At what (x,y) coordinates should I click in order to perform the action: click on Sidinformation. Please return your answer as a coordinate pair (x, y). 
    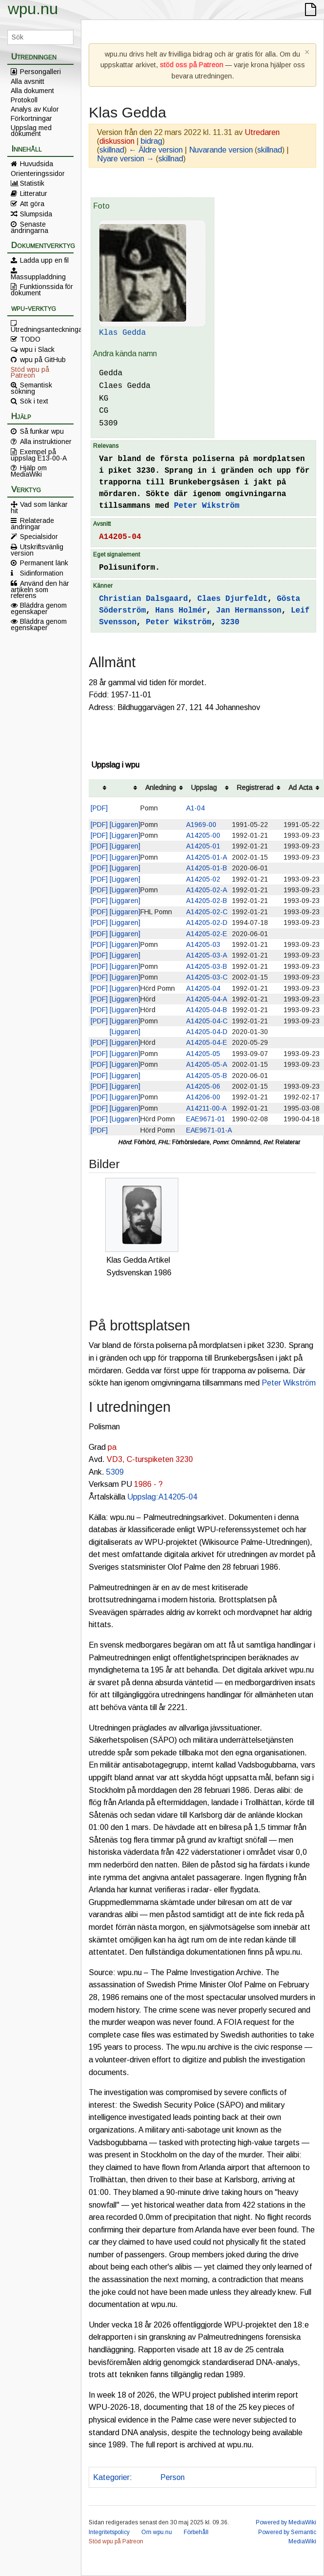
    Looking at the image, I should click on (41, 573).